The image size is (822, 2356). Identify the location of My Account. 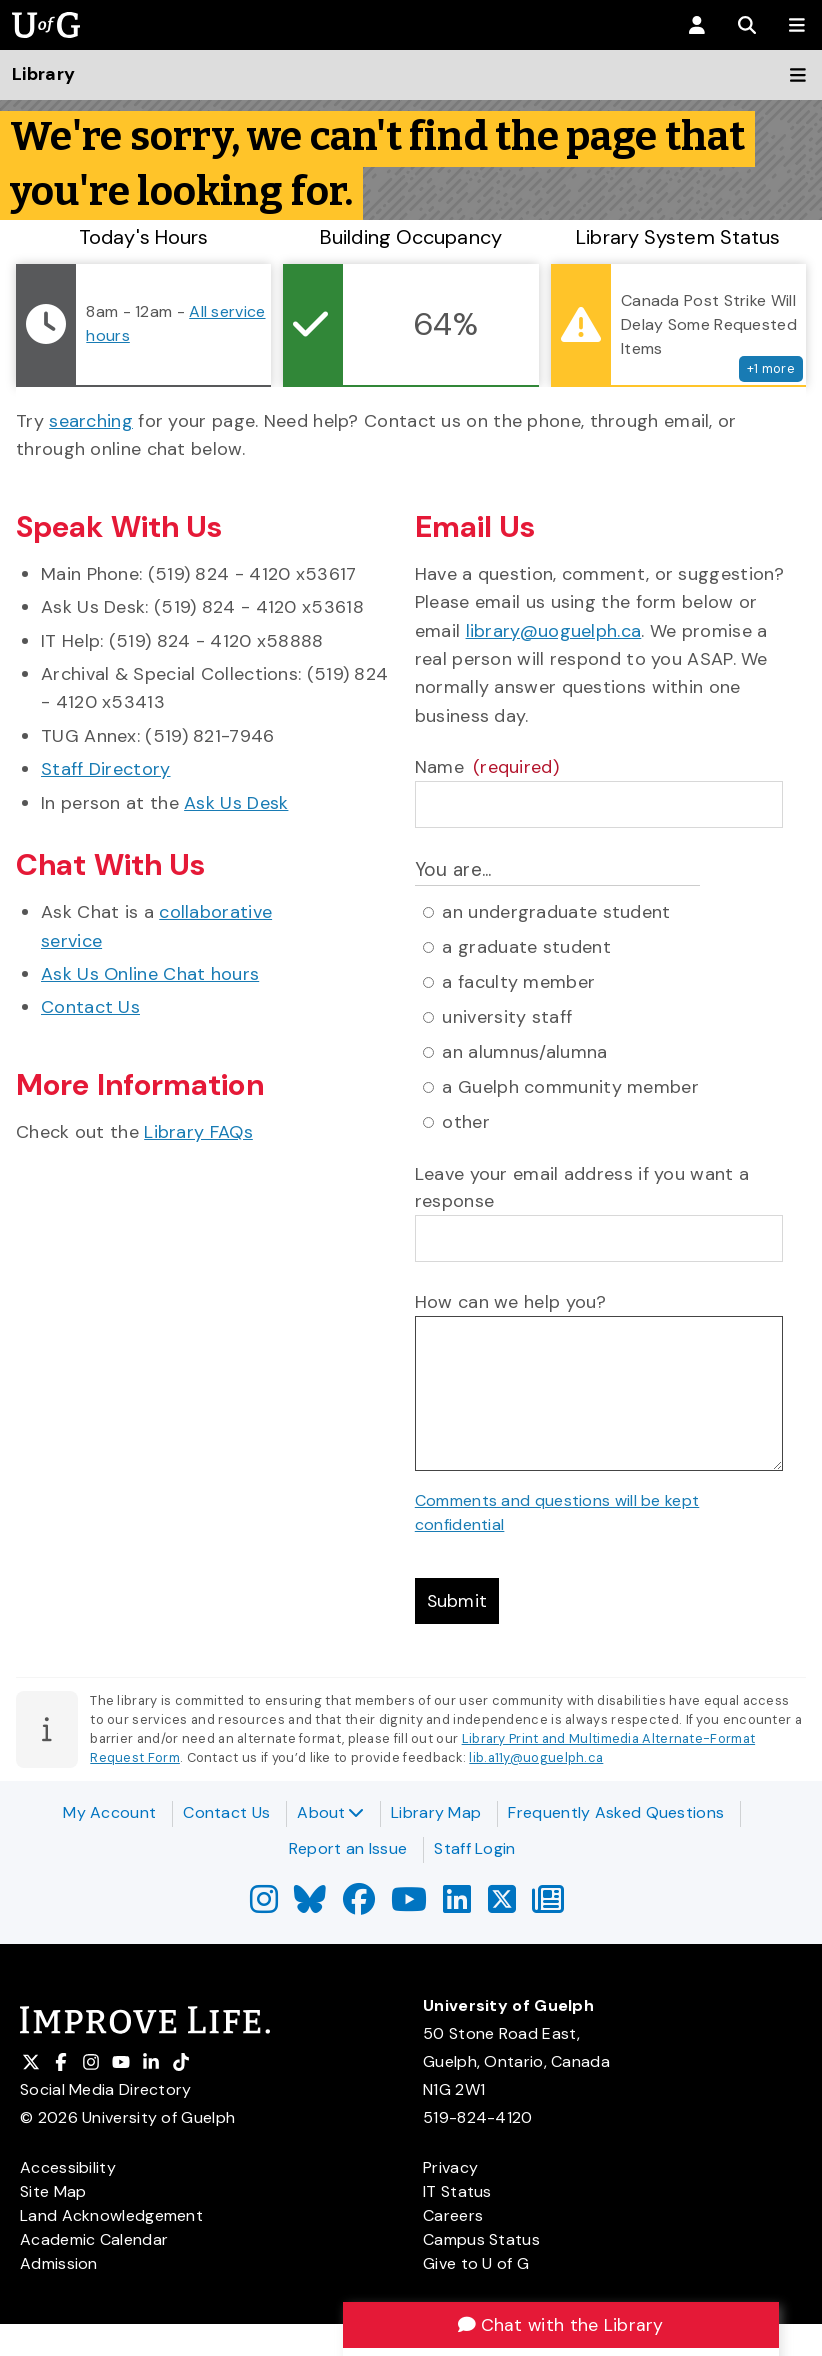
(109, 1812).